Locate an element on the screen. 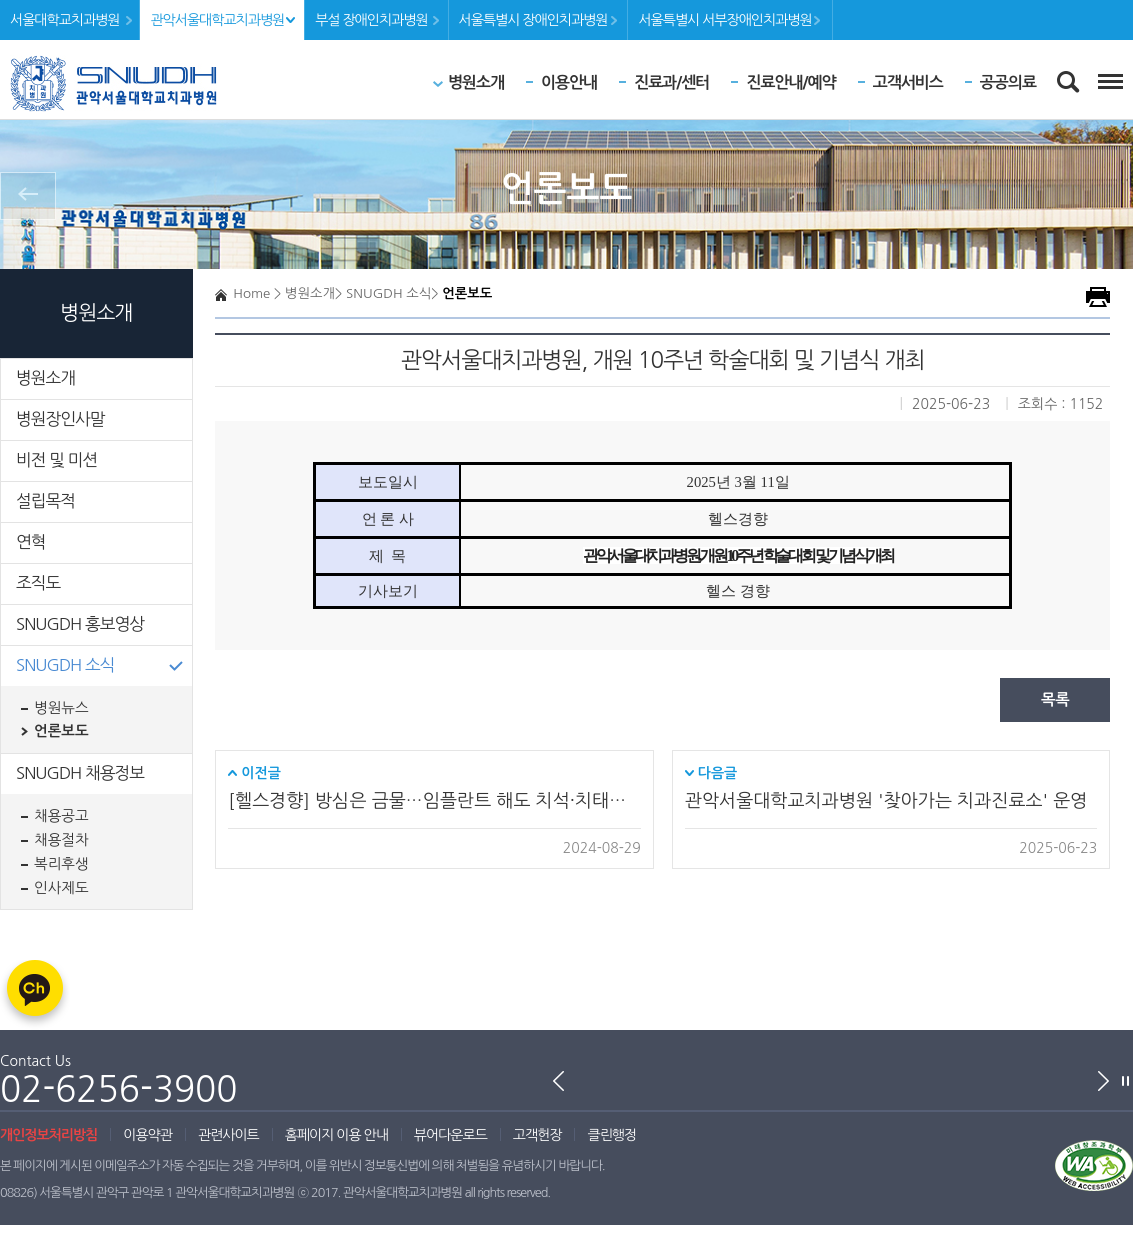 The height and width of the screenshot is (1245, 1133). 공공의료 is located at coordinates (1008, 82).